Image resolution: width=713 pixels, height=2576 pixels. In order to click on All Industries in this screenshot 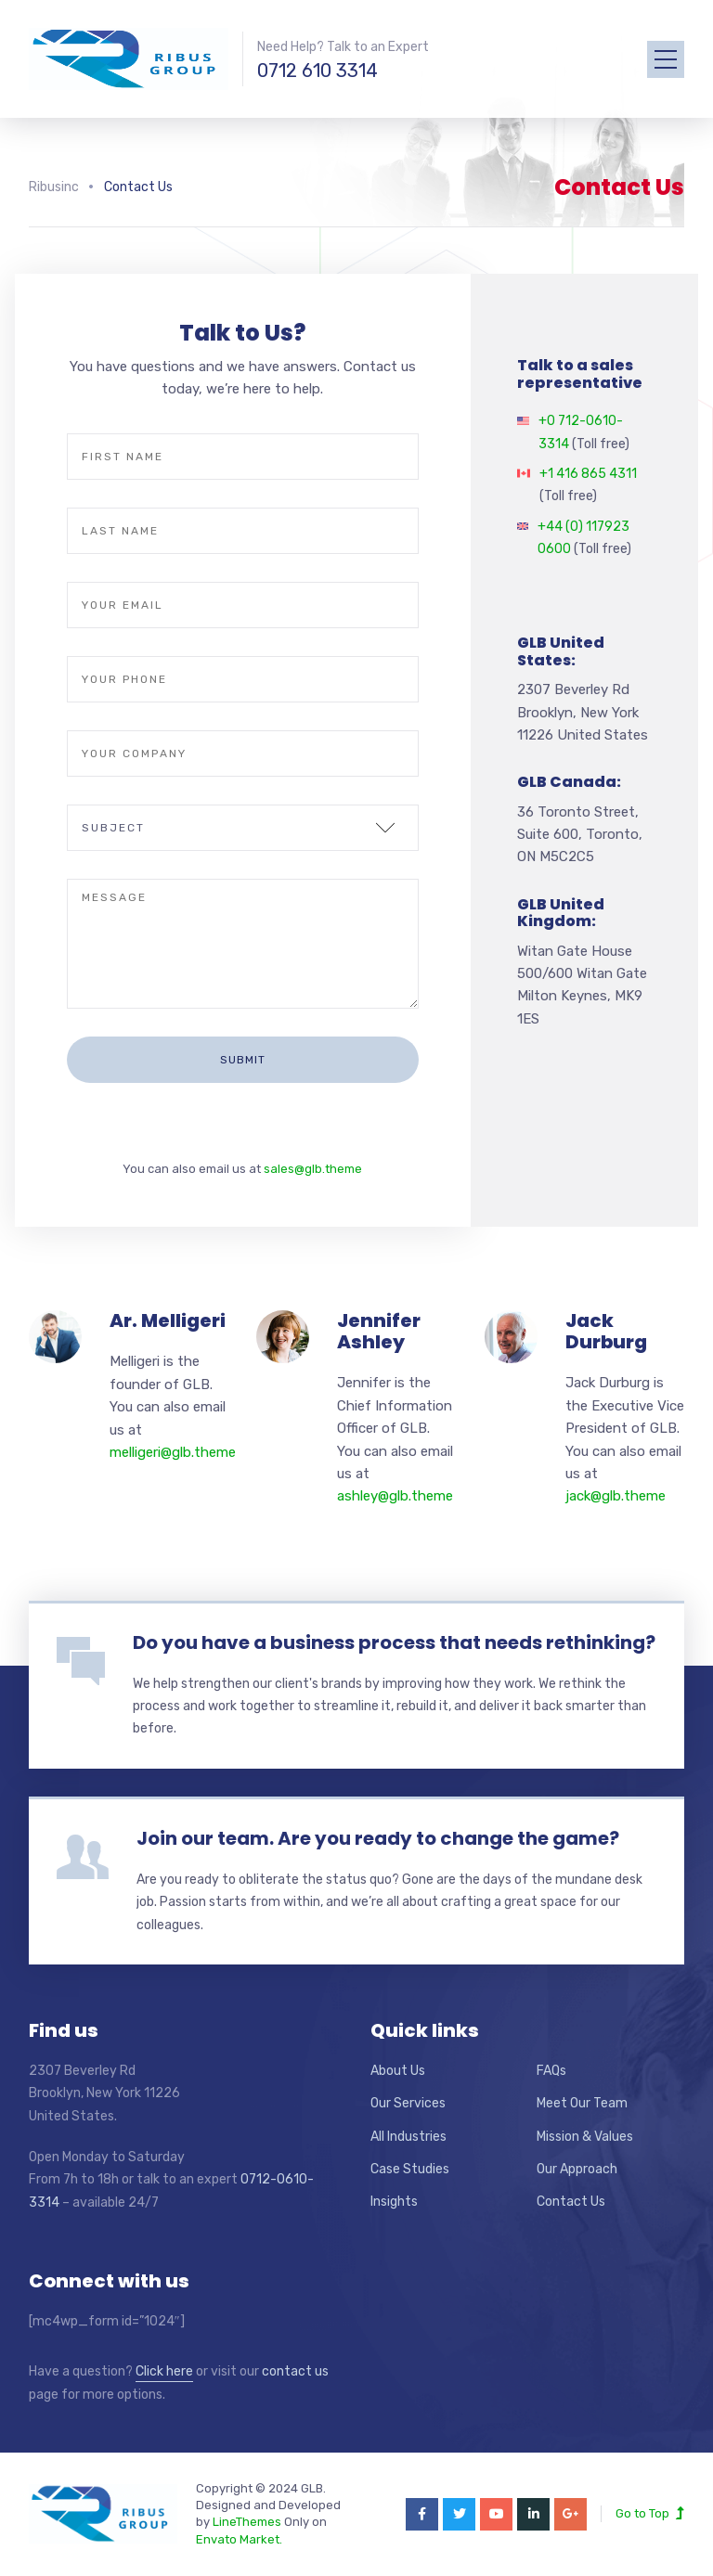, I will do `click(408, 2137)`.